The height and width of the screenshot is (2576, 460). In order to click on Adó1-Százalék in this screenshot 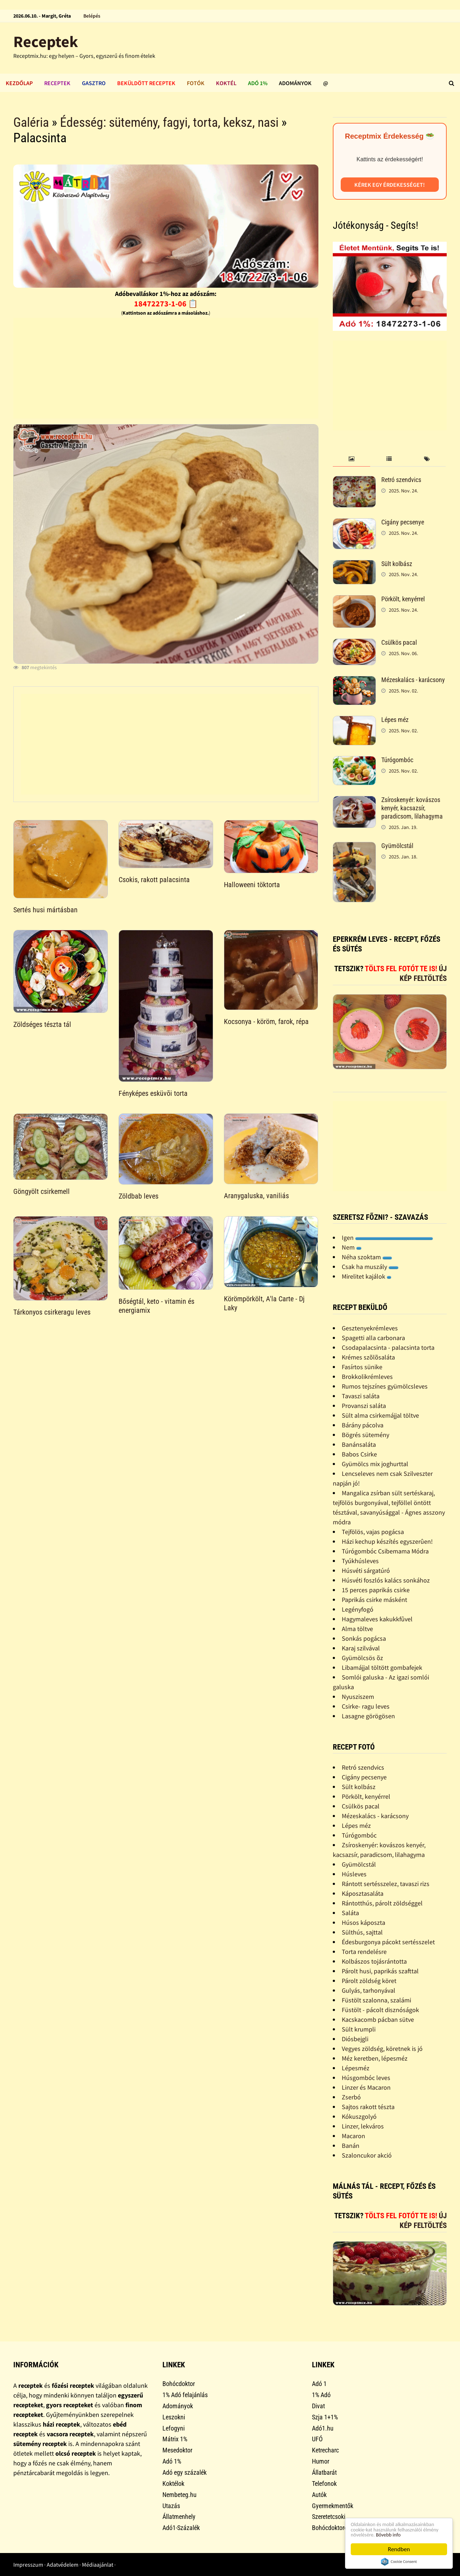, I will do `click(181, 2527)`.